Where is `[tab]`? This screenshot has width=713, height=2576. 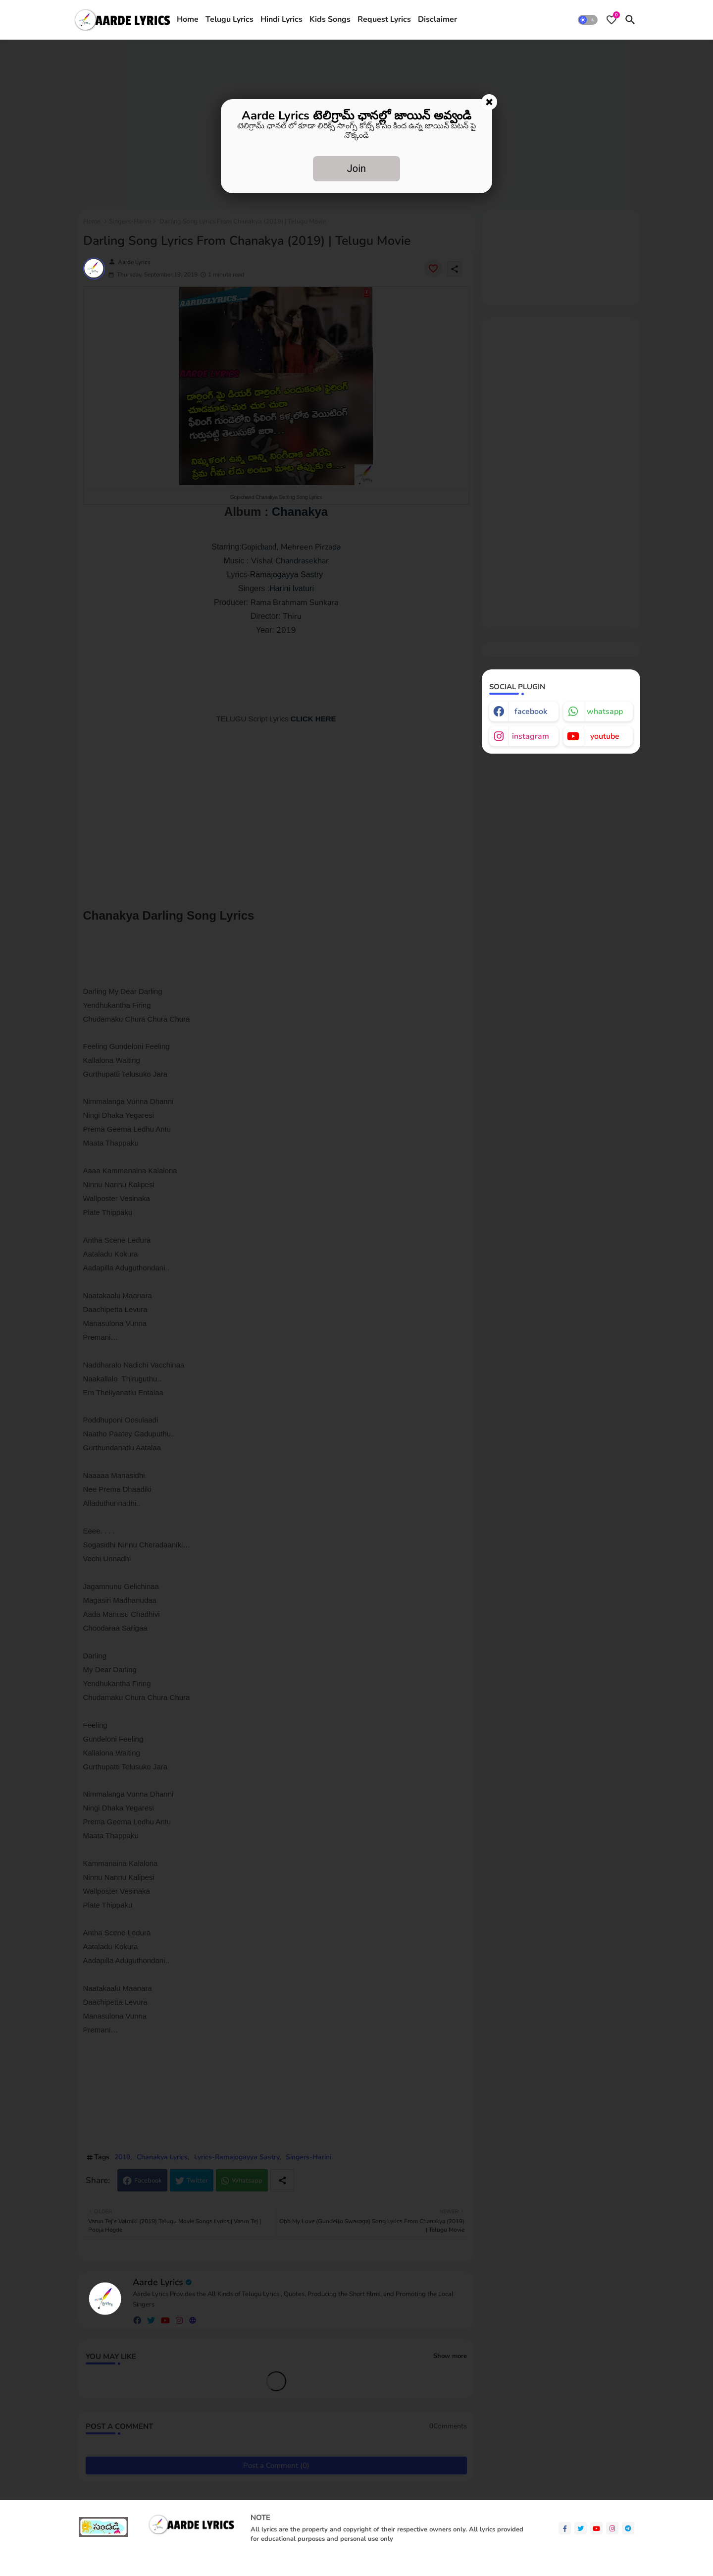 [tab] is located at coordinates (187, 20).